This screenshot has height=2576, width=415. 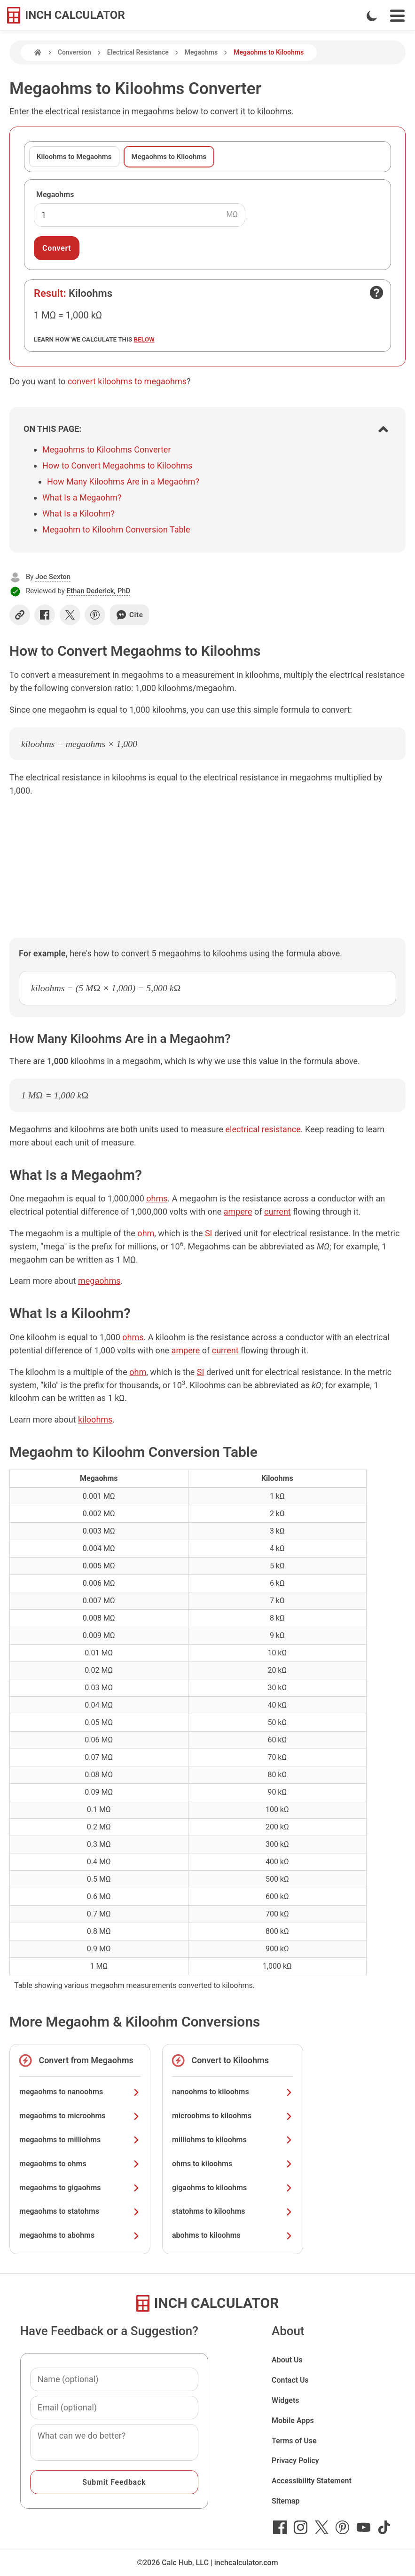 I want to click on megaohms, so click(x=99, y=1281).